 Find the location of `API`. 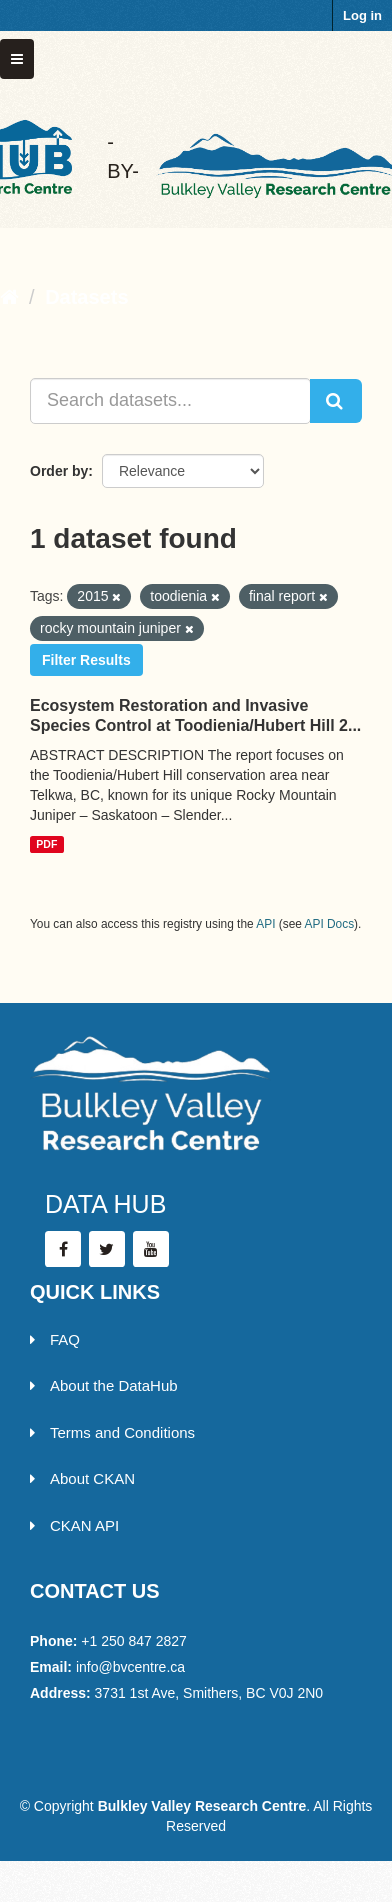

API is located at coordinates (265, 924).